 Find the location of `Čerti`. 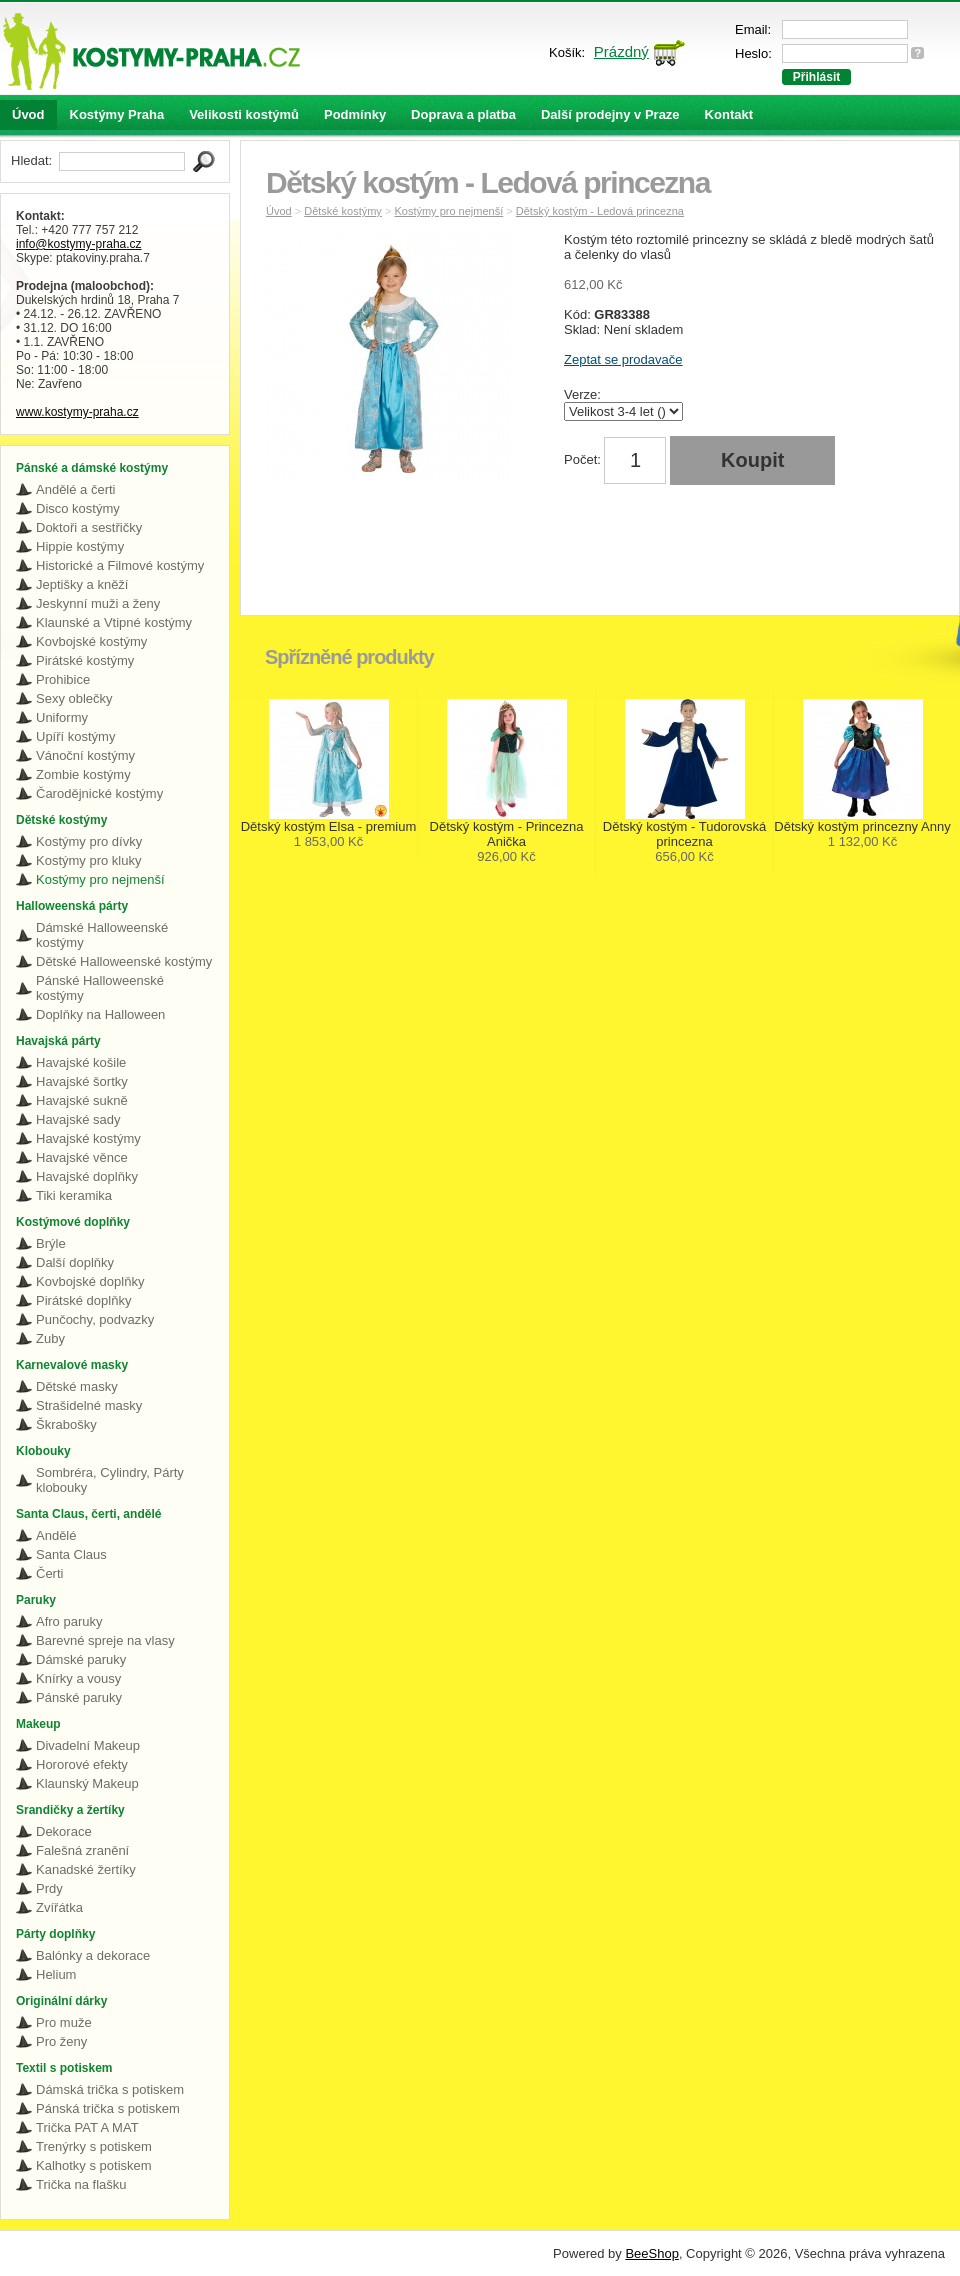

Čerti is located at coordinates (49, 1573).